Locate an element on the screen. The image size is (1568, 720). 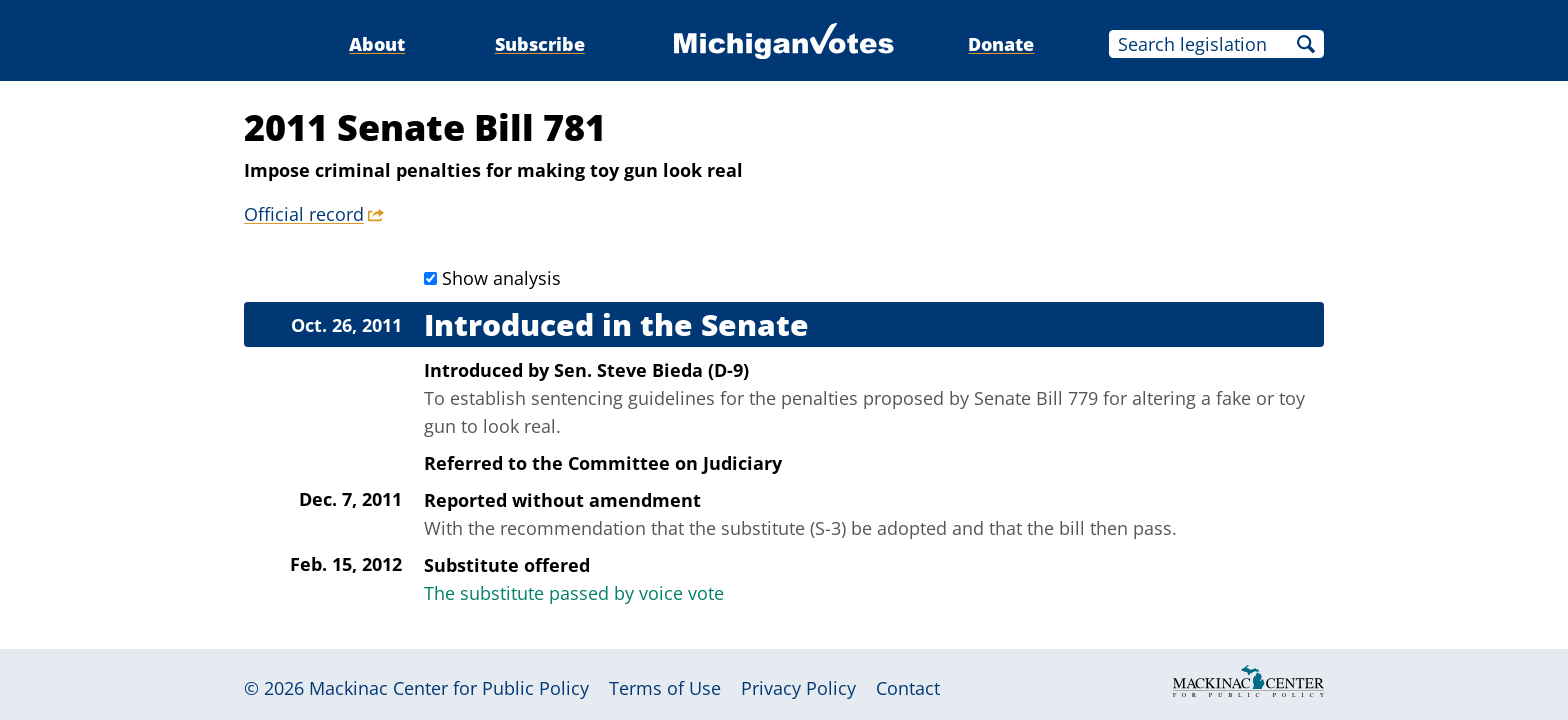
Show analysis is located at coordinates (501, 278).